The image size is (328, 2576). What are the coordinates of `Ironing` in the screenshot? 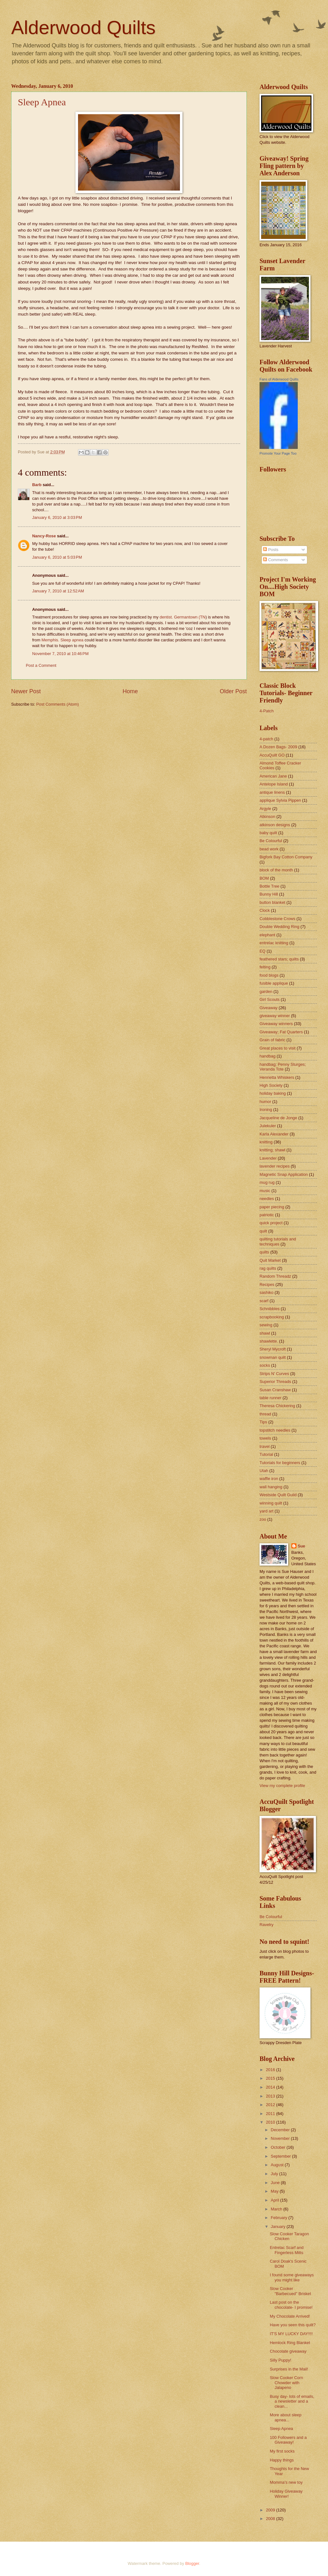 It's located at (266, 1109).